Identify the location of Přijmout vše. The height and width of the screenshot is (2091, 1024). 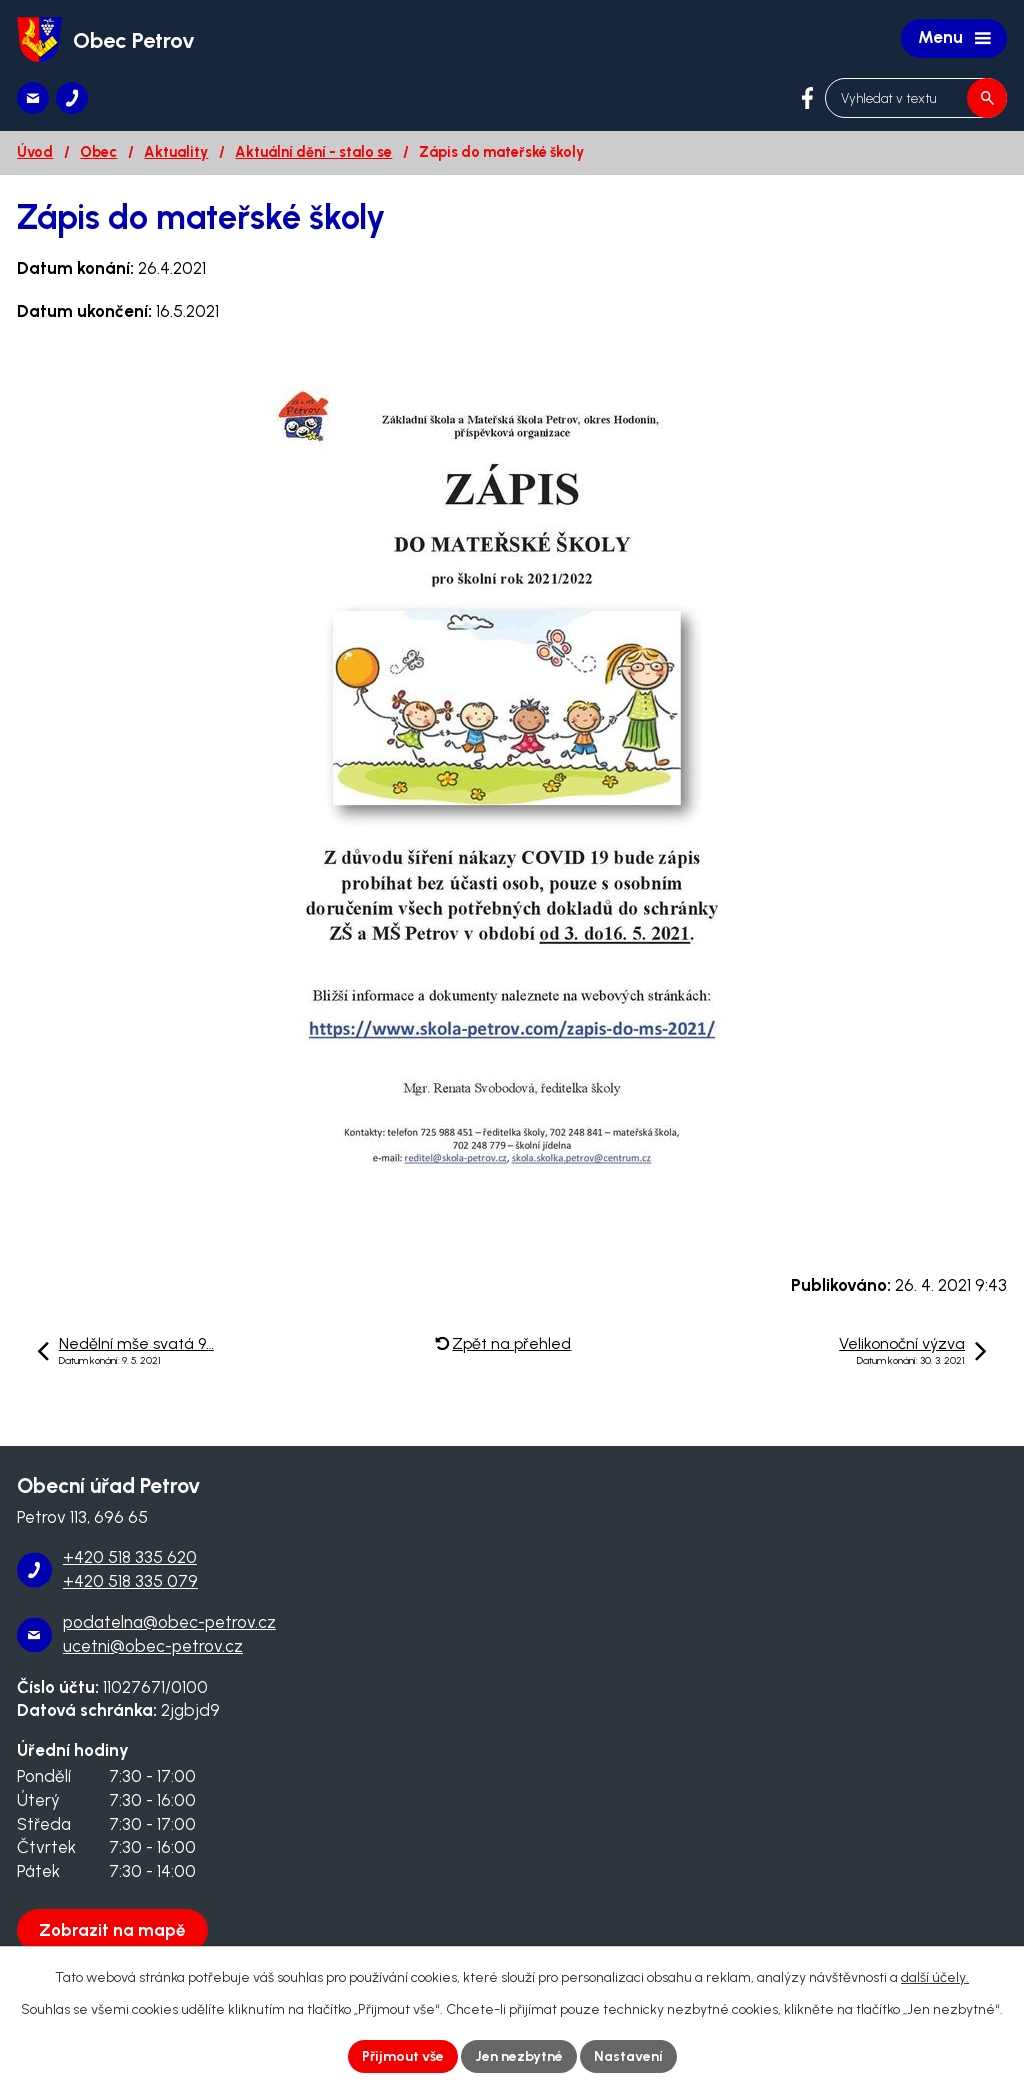
(403, 2056).